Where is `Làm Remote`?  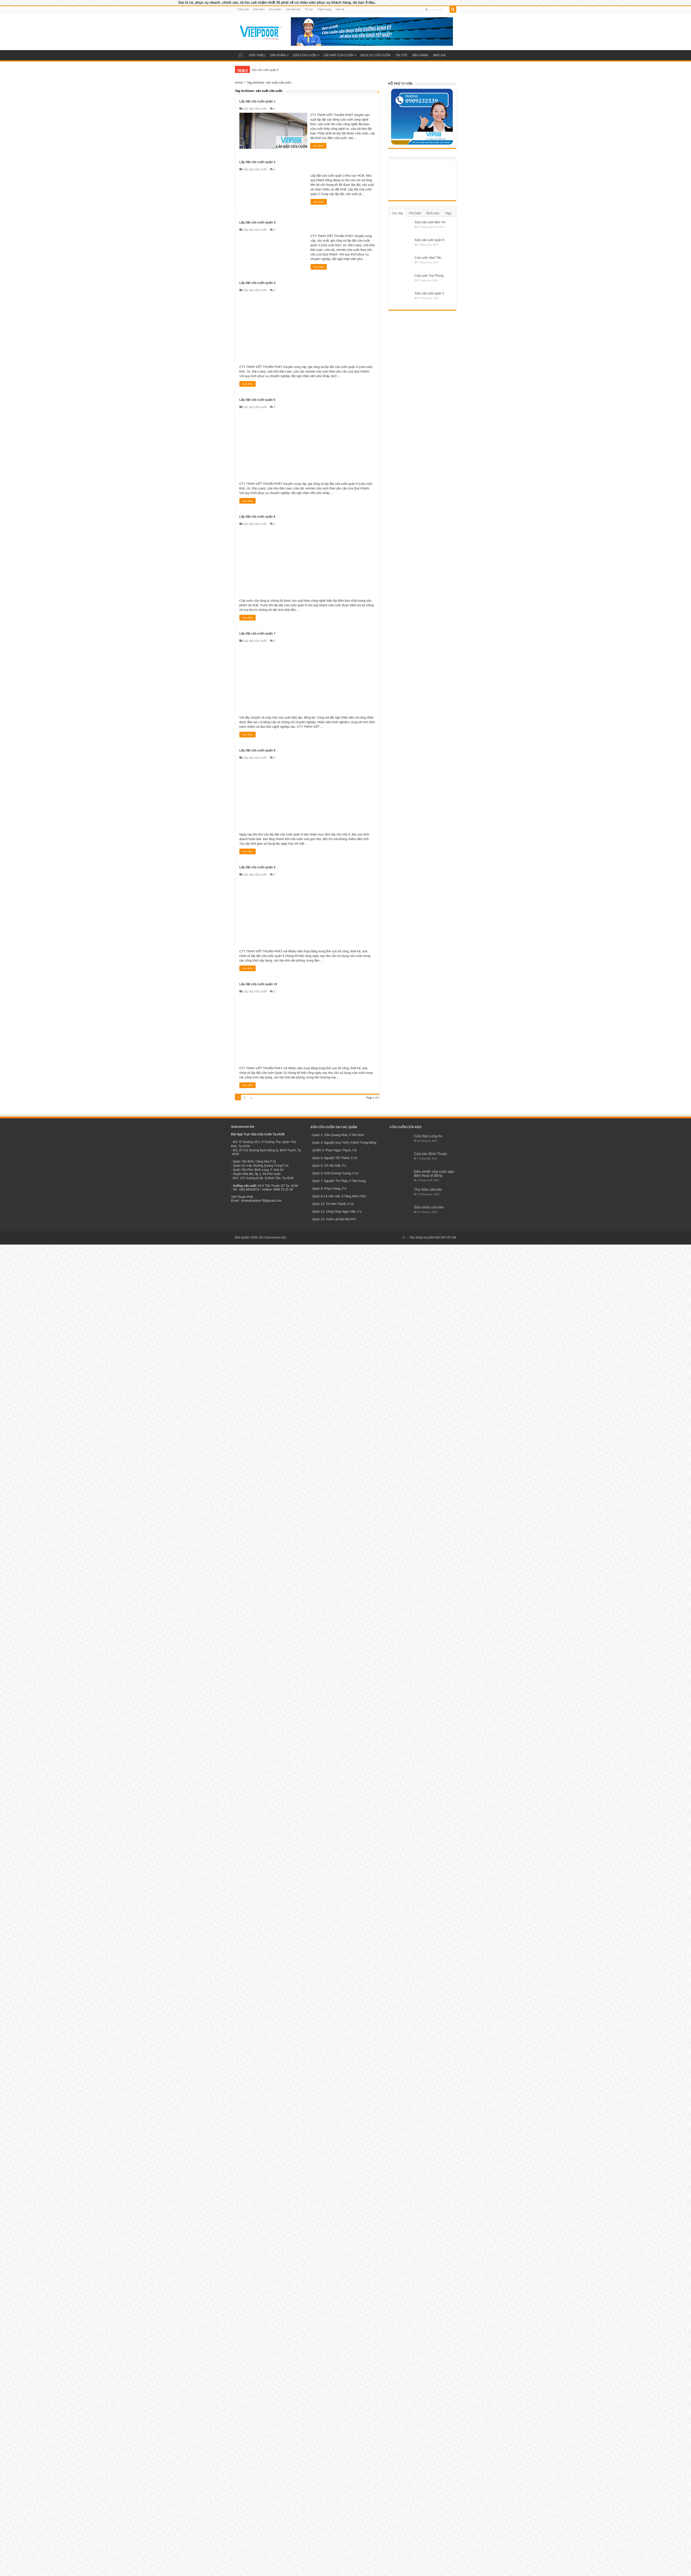
Làm Remote is located at coordinates (292, 9).